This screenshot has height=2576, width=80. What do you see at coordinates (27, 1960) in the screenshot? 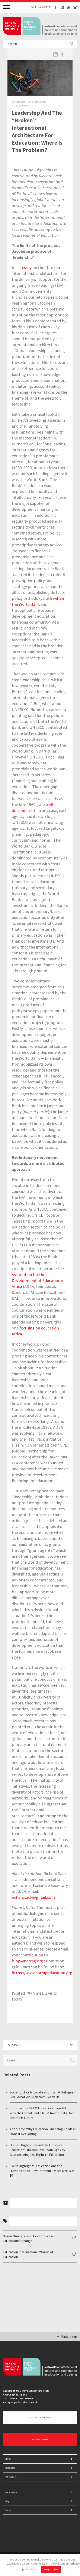
I see `blog@norrag.org` at bounding box center [27, 1960].